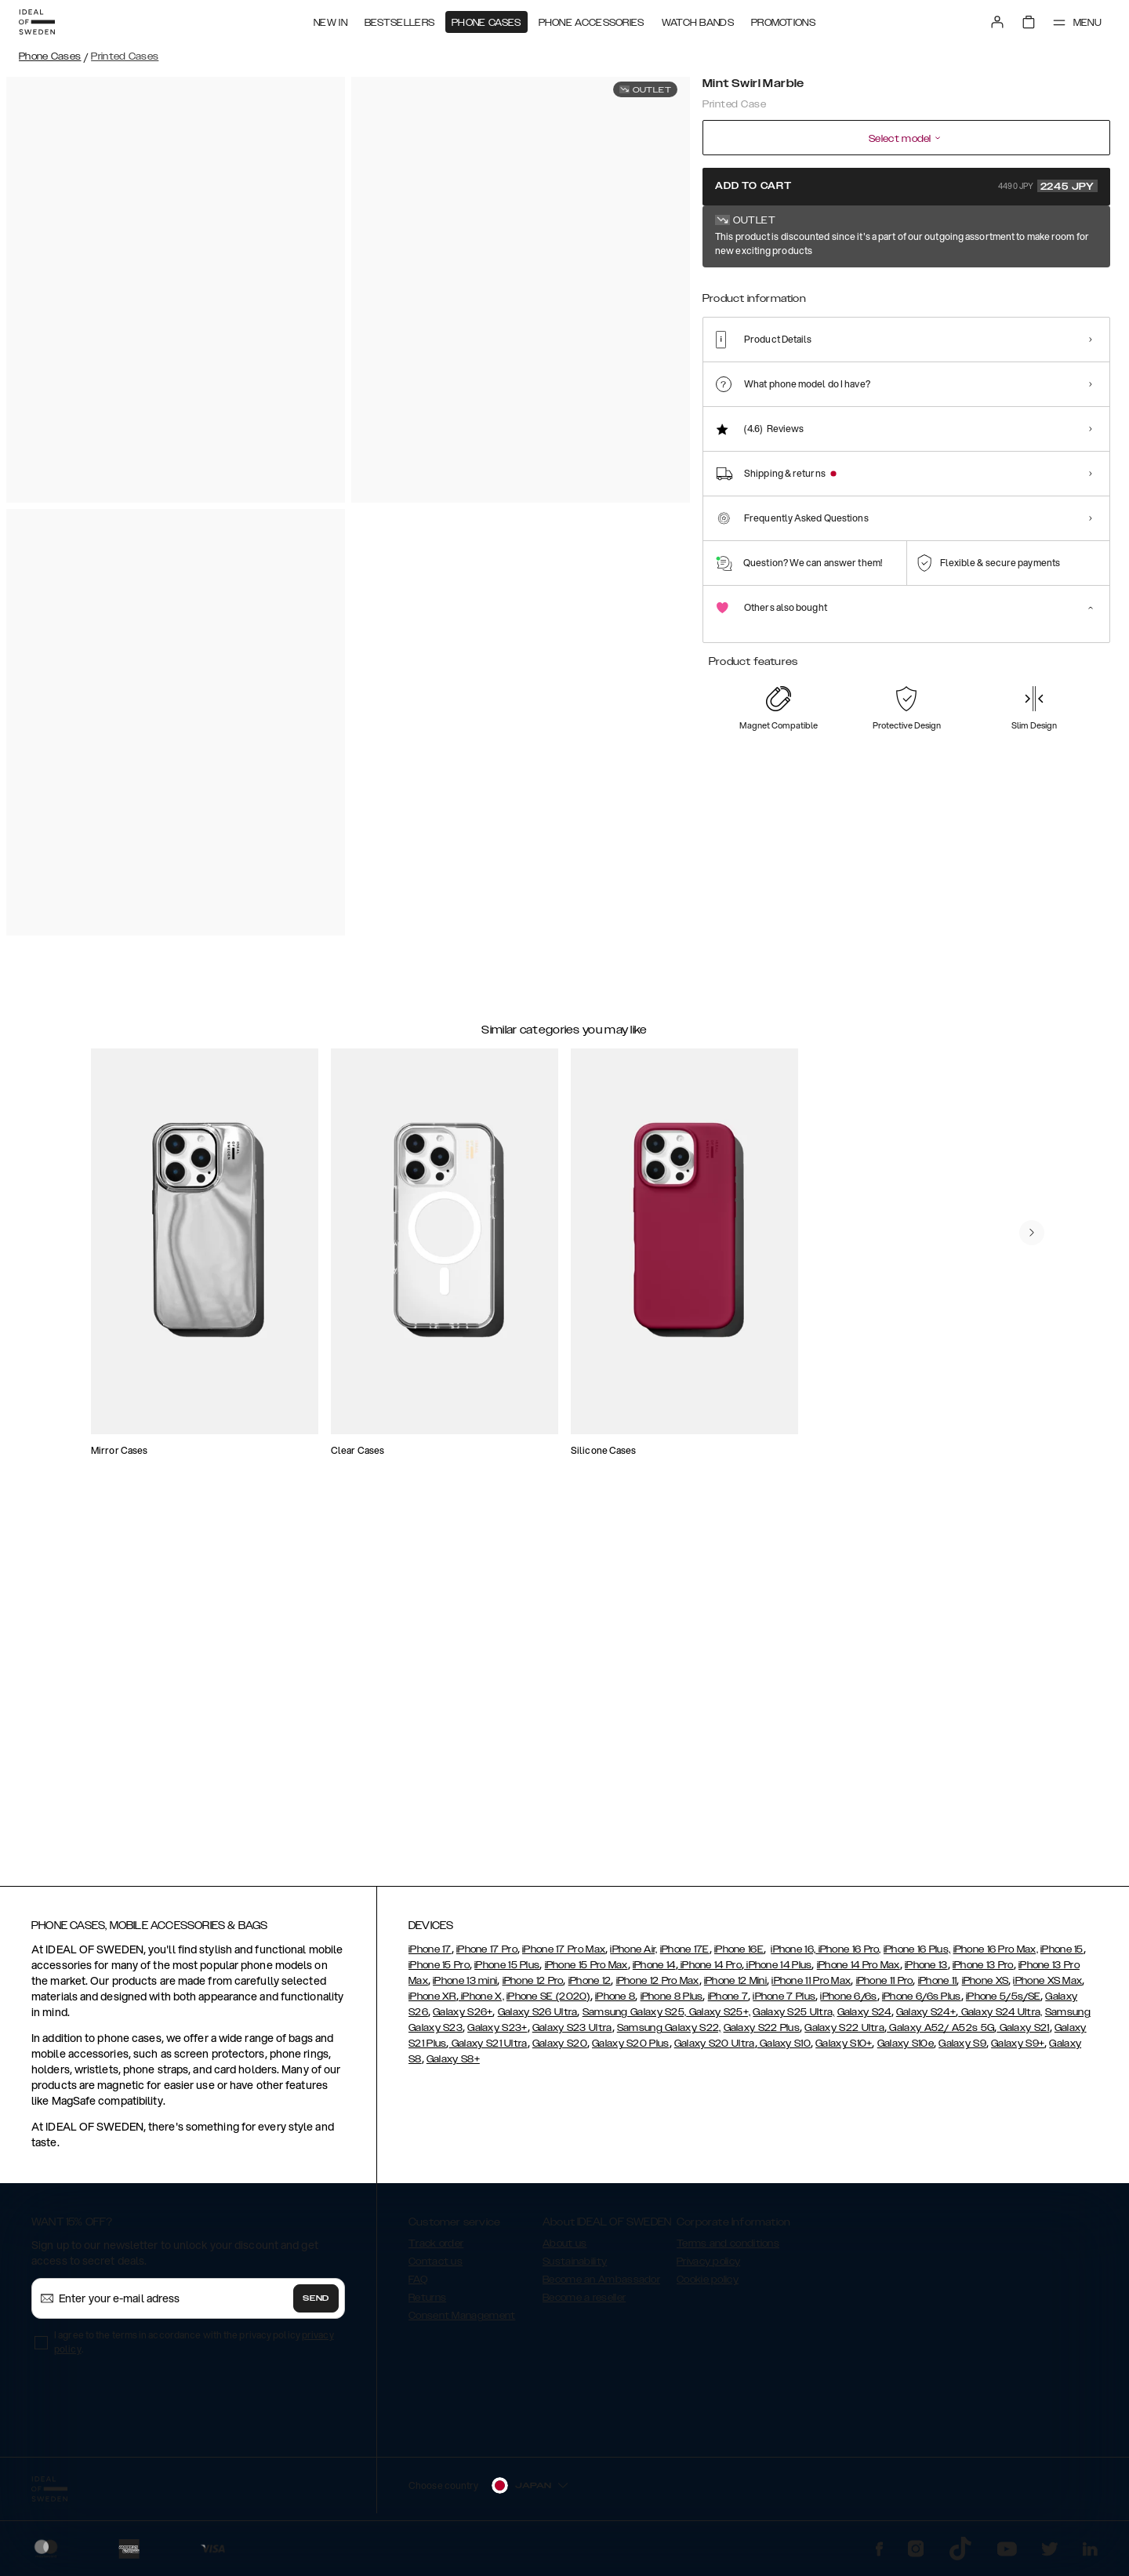 The width and height of the screenshot is (1129, 2576). Describe the element at coordinates (586, 1972) in the screenshot. I see `iPhone 15 Pro Max` at that location.